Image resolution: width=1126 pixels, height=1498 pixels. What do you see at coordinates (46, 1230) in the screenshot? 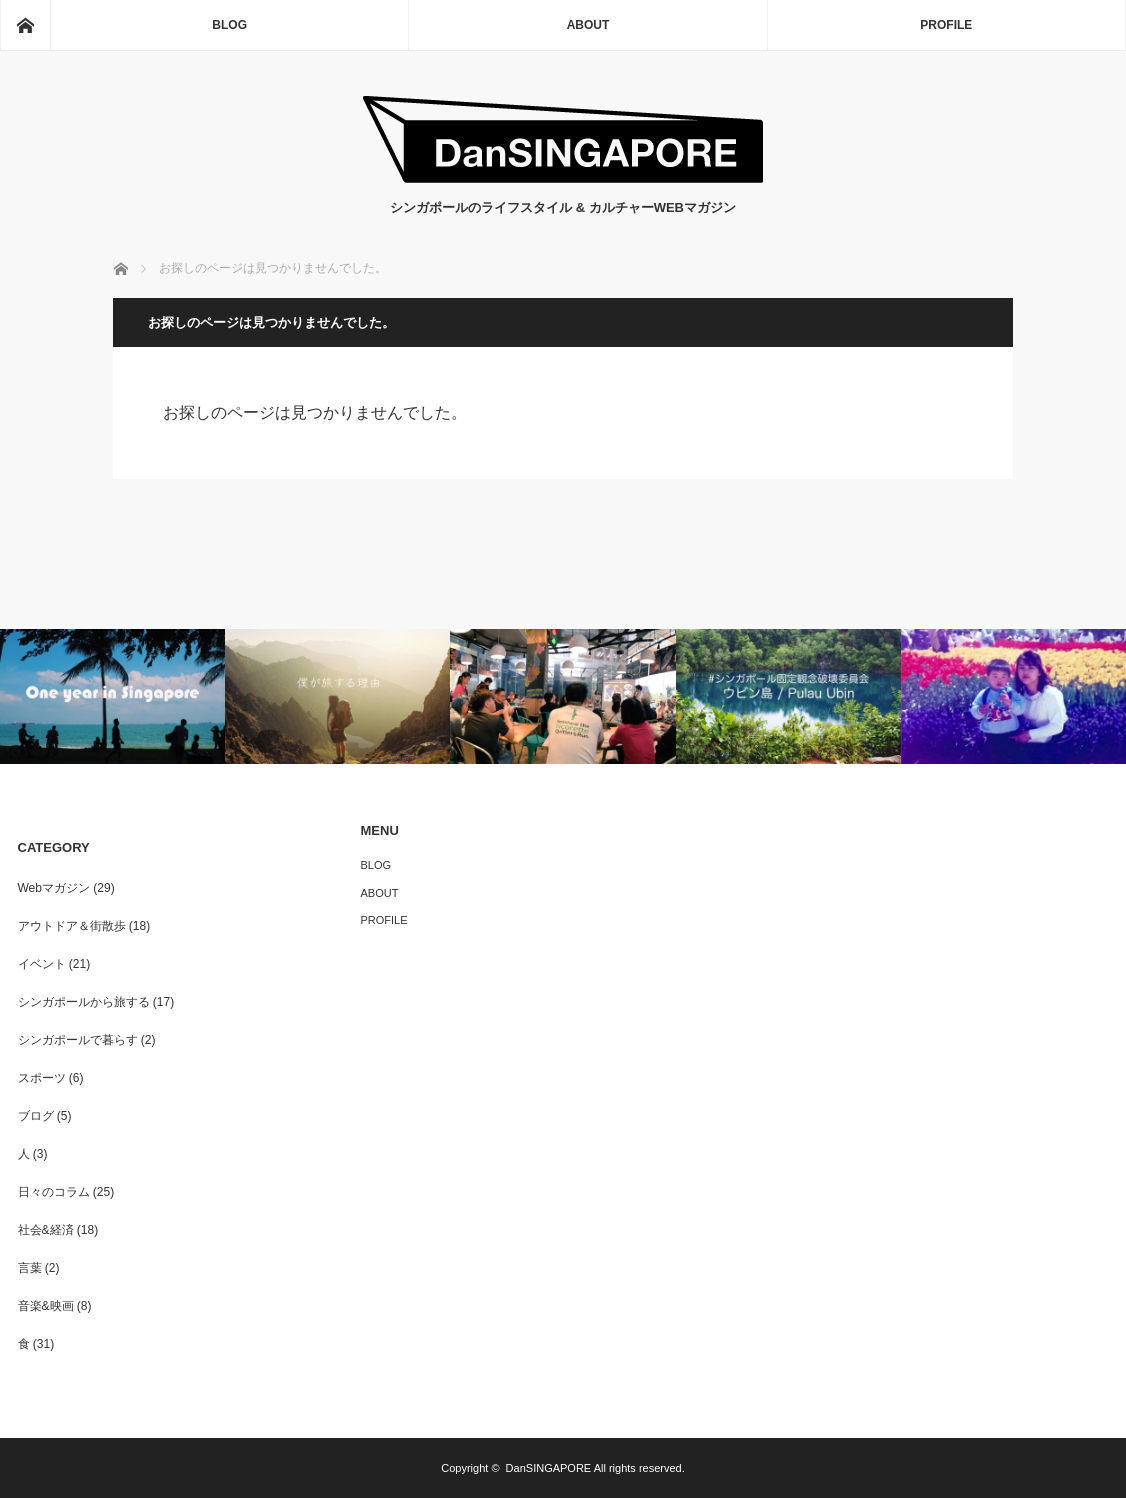
I see `社会&経済` at bounding box center [46, 1230].